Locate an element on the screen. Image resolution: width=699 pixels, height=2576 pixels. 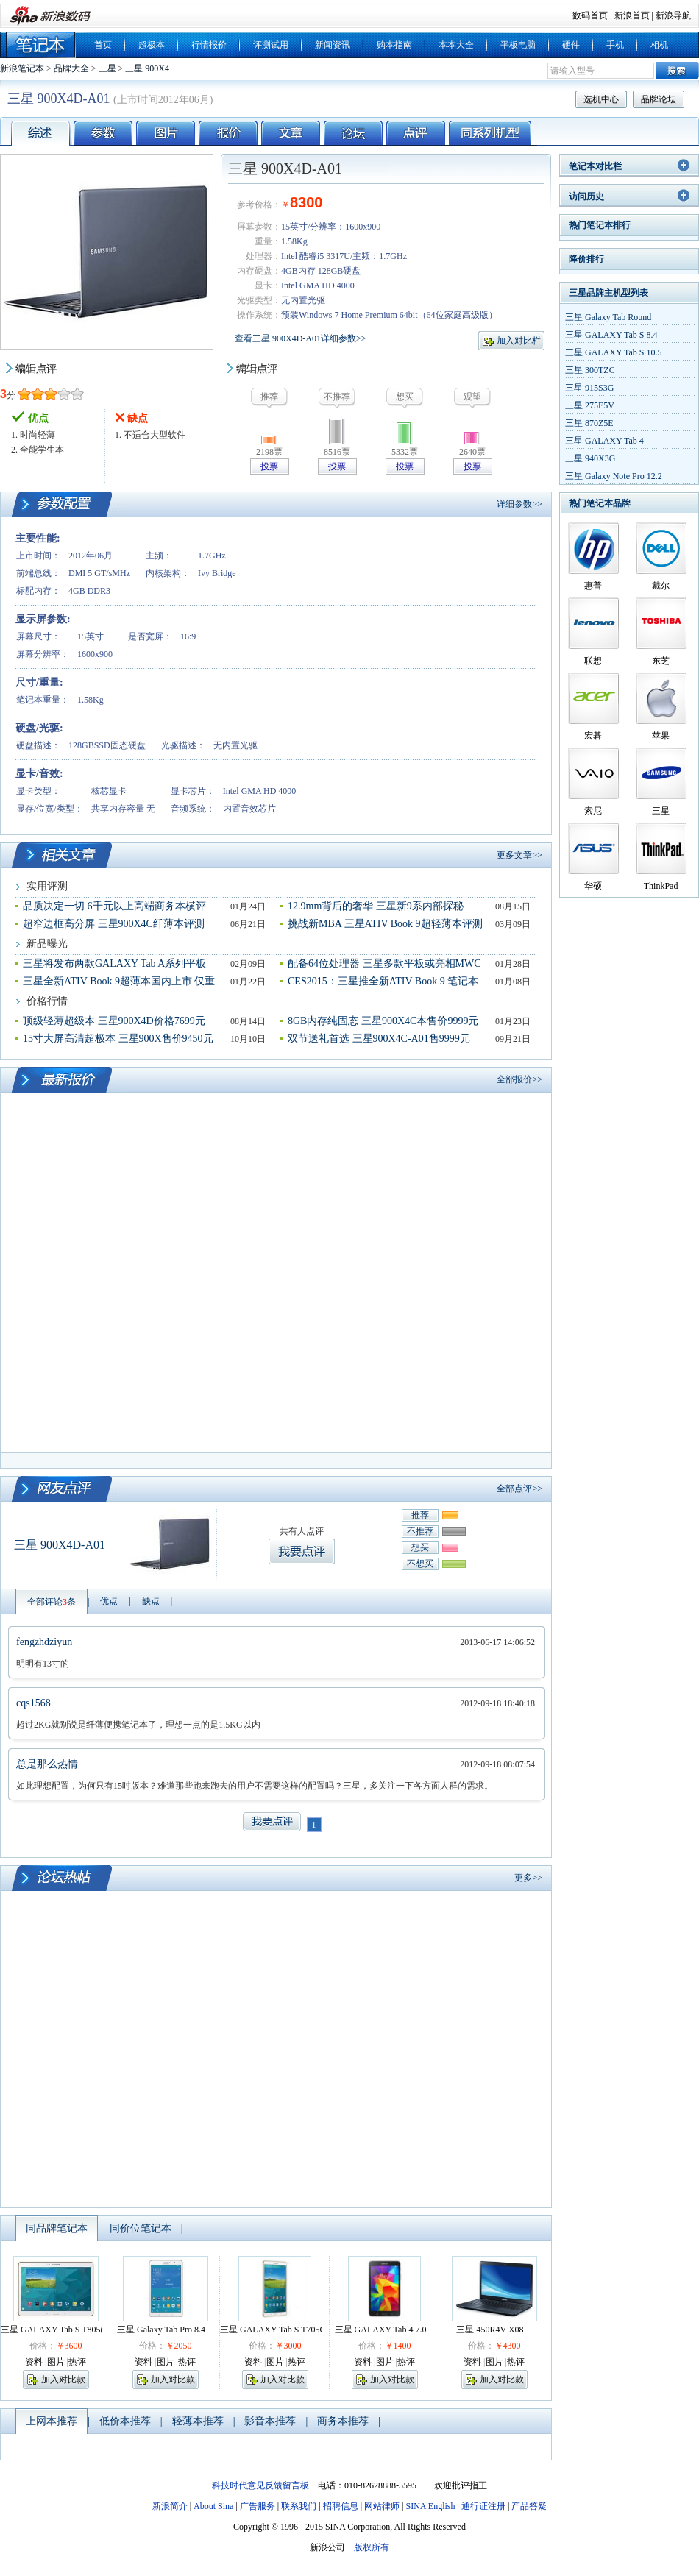
全部评论 is located at coordinates (51, 1602).